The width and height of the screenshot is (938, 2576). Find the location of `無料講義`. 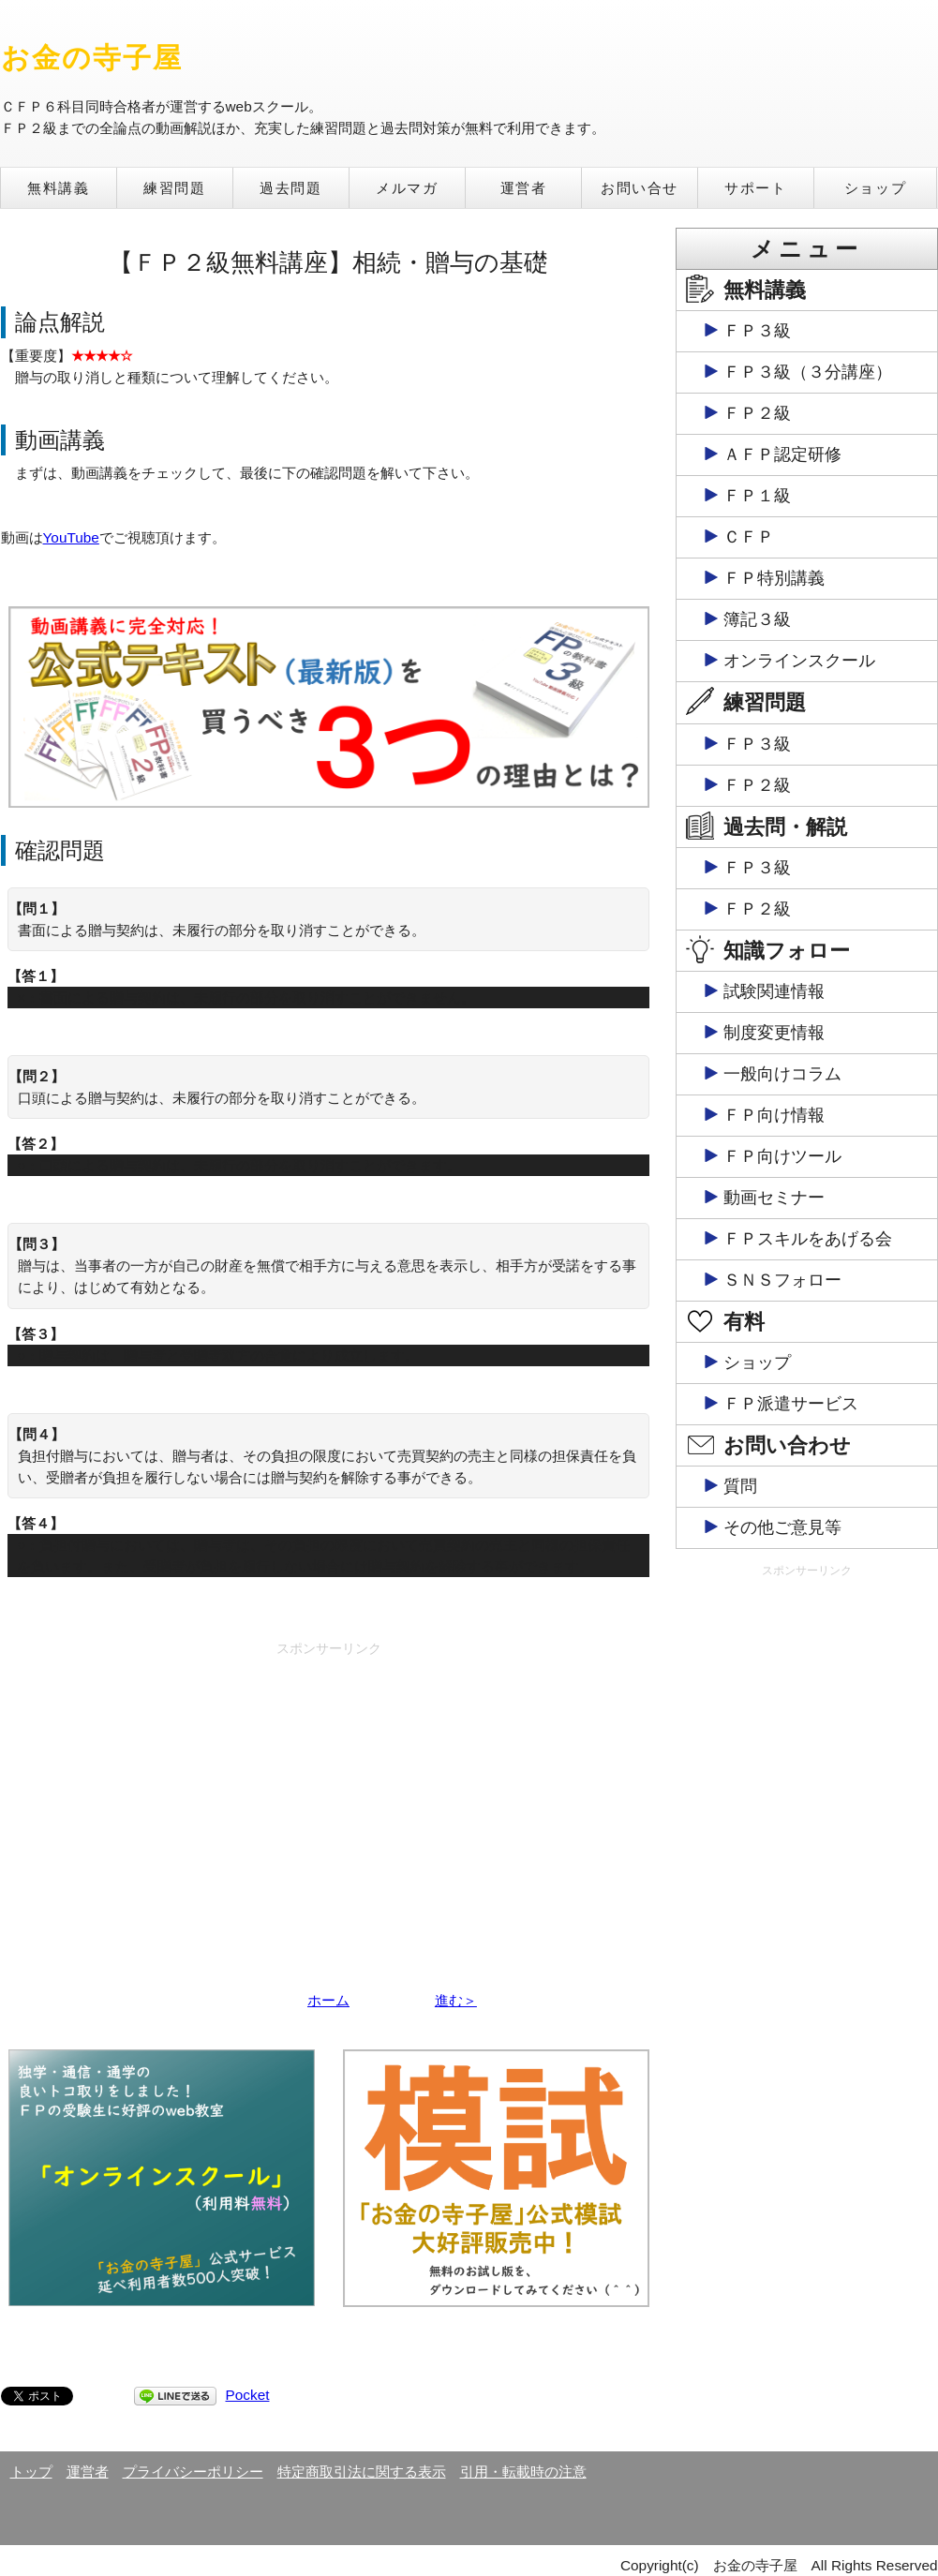

無料講義 is located at coordinates (58, 188).